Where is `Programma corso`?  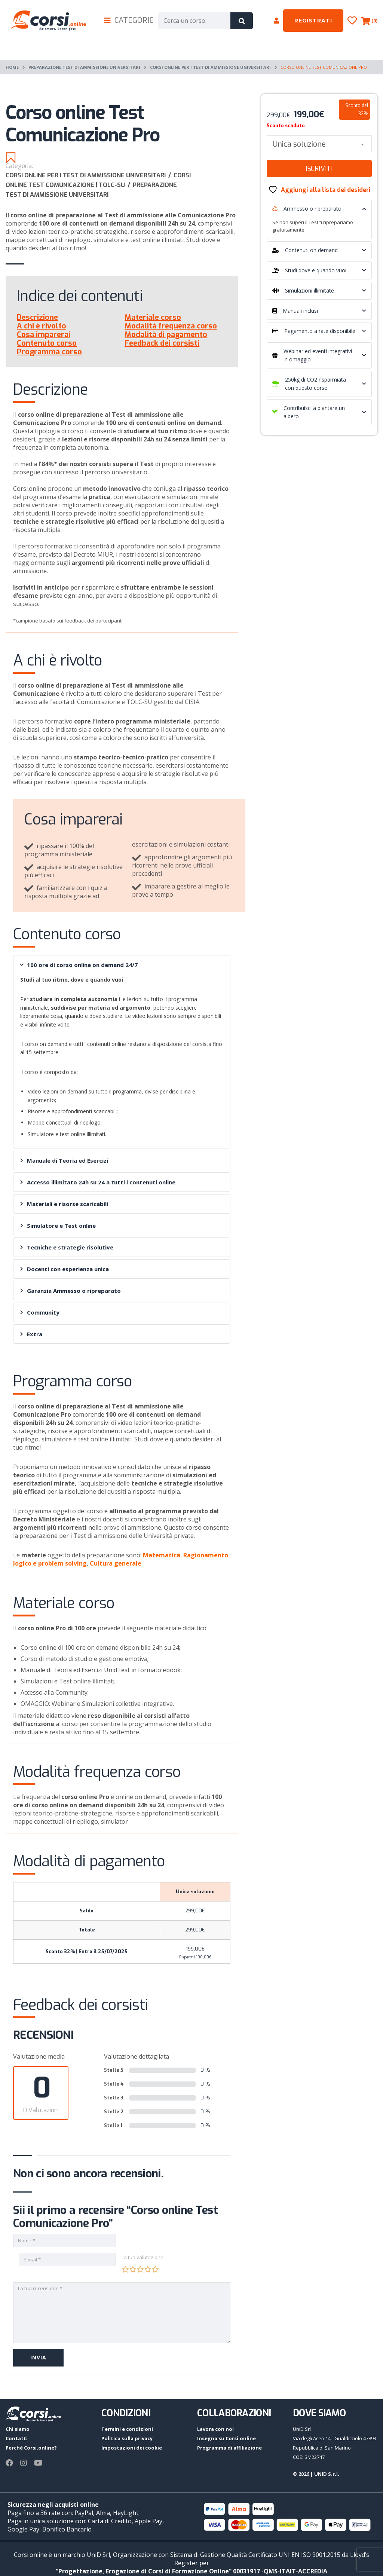 Programma corso is located at coordinates (49, 352).